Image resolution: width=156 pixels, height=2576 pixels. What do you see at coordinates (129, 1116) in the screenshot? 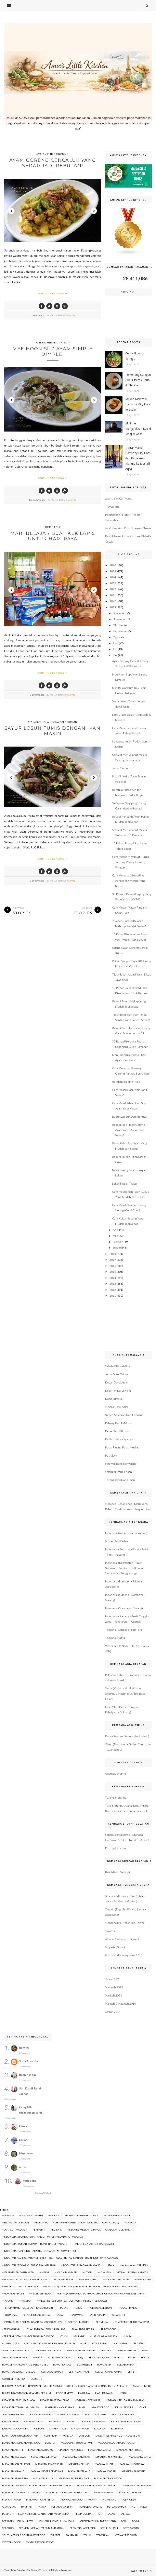
I see `Bubur Lambuk Daging Rusa` at bounding box center [129, 1116].